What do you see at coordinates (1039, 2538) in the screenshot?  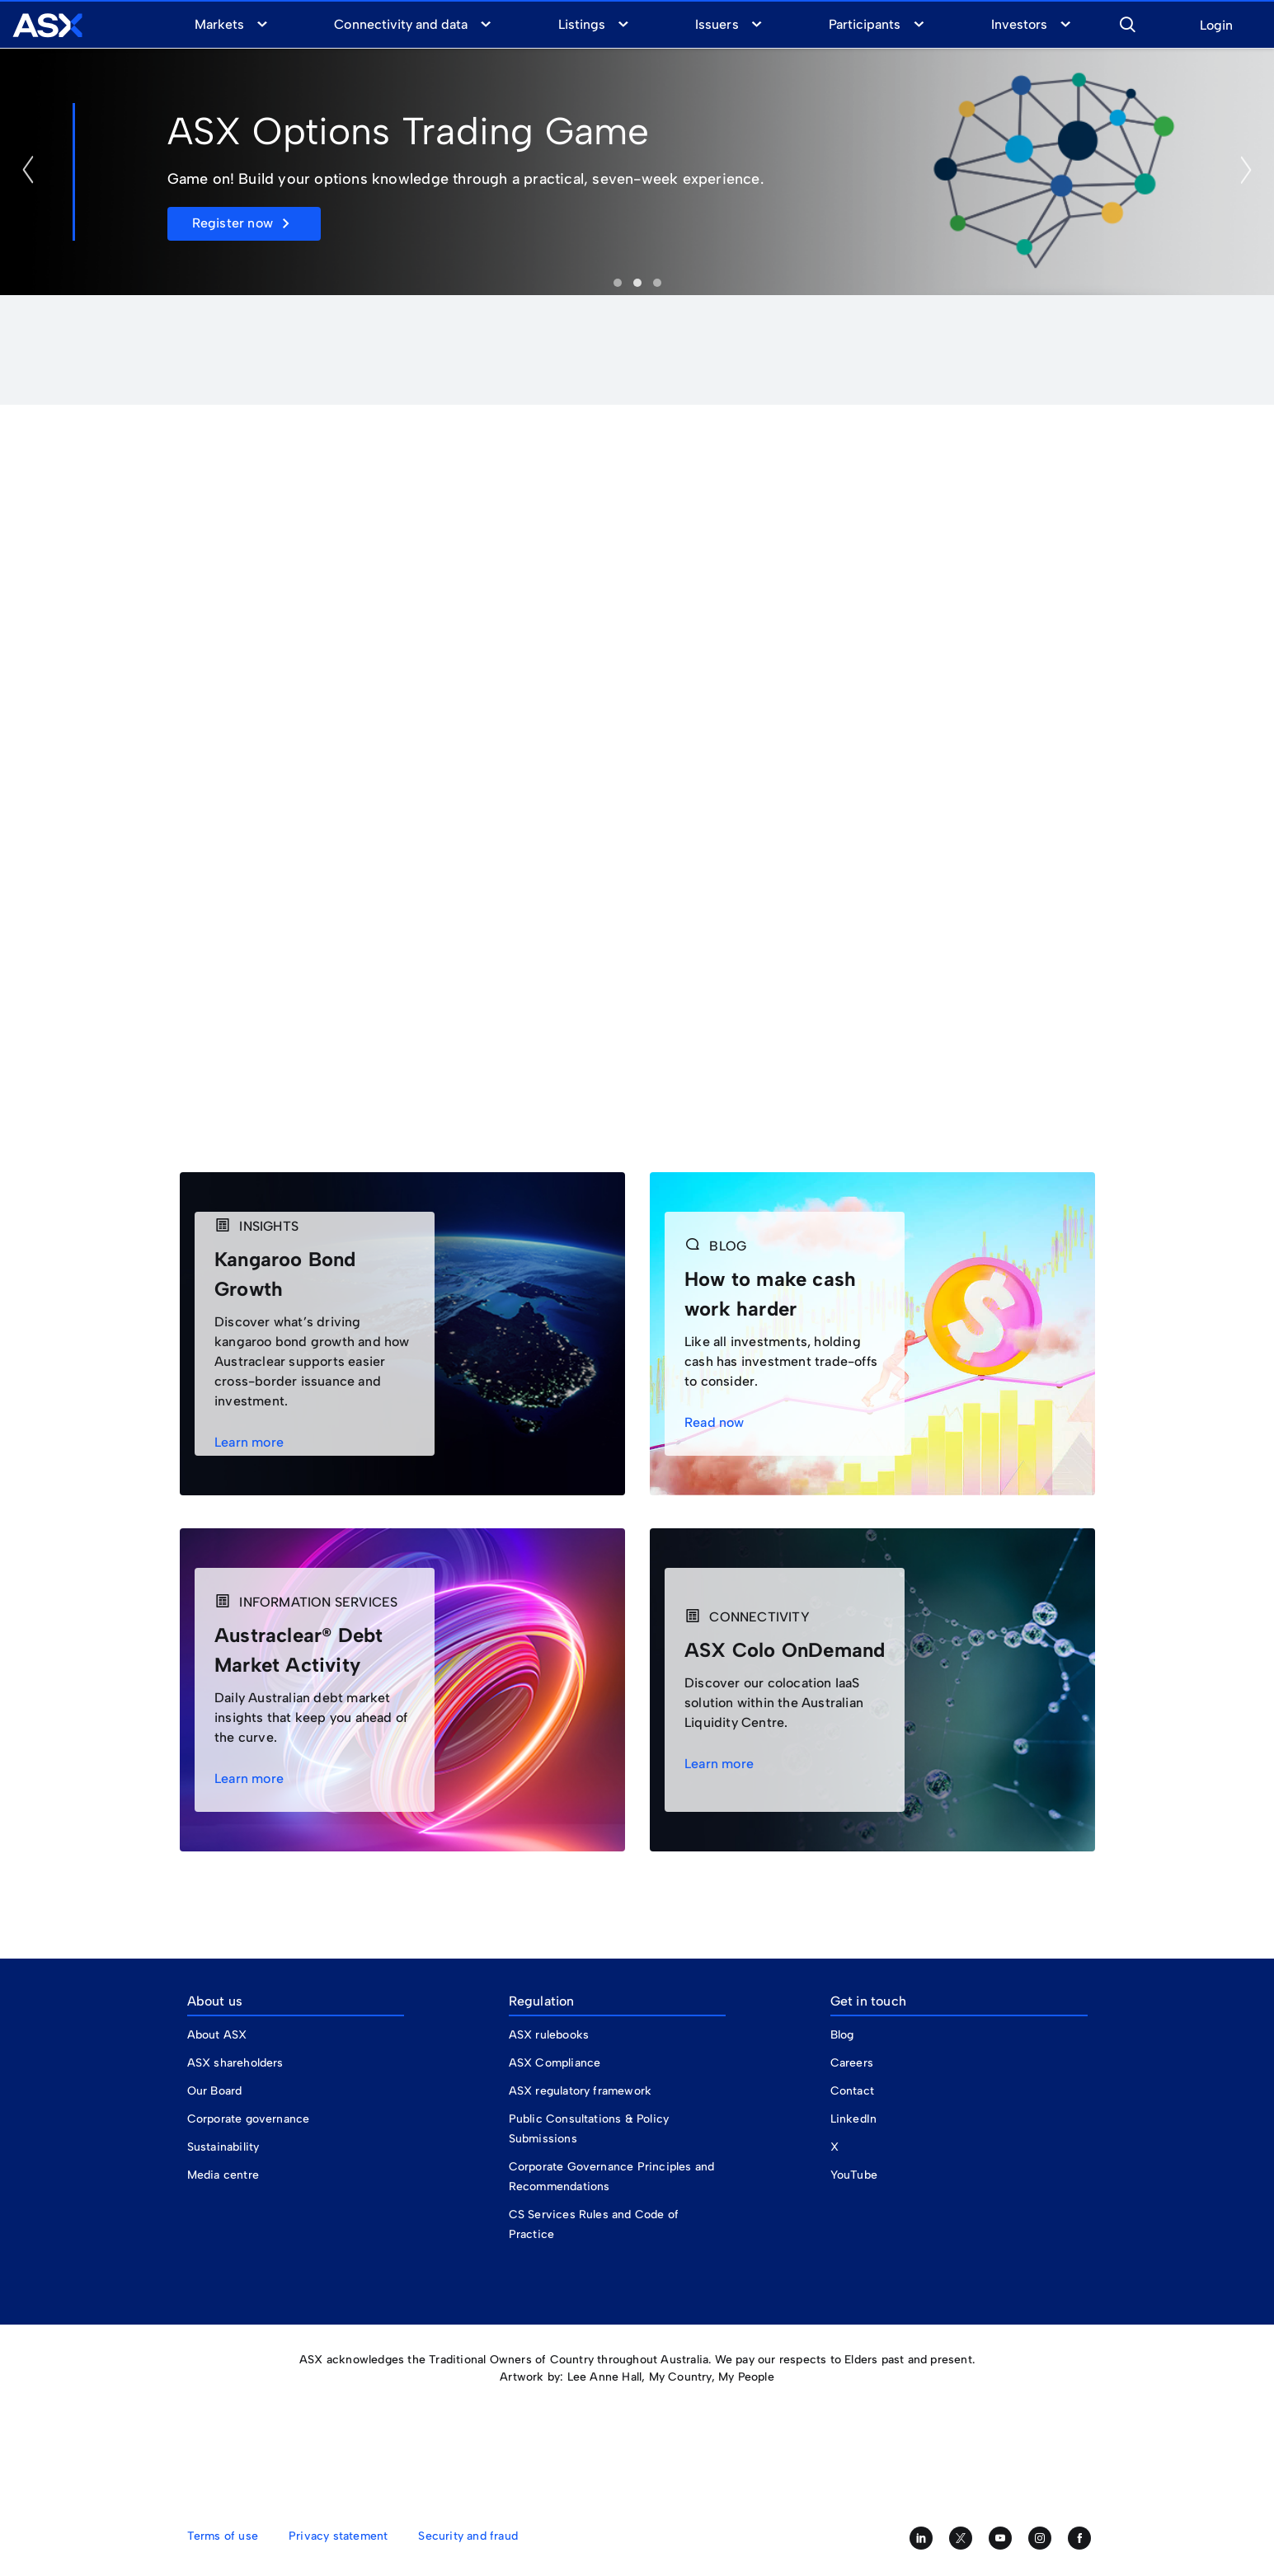 I see `[Follow us on Instagram]` at bounding box center [1039, 2538].